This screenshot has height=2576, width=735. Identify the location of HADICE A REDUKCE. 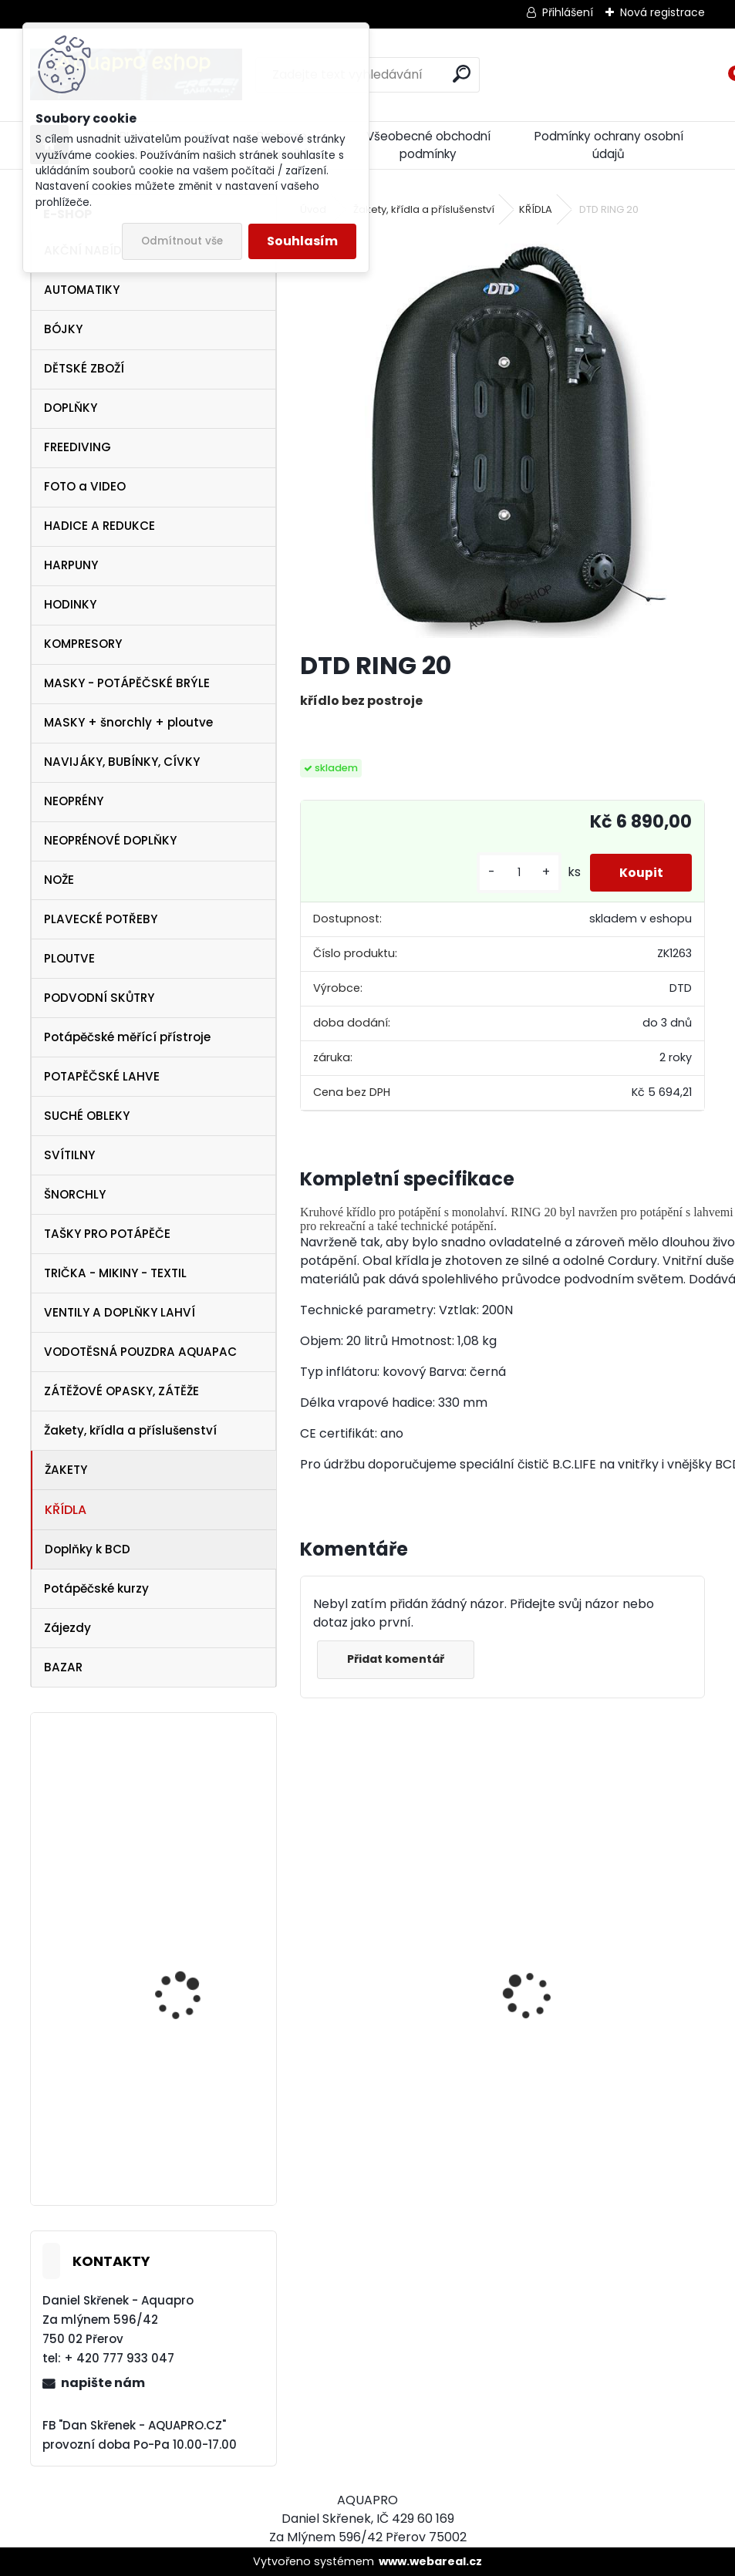
(99, 526).